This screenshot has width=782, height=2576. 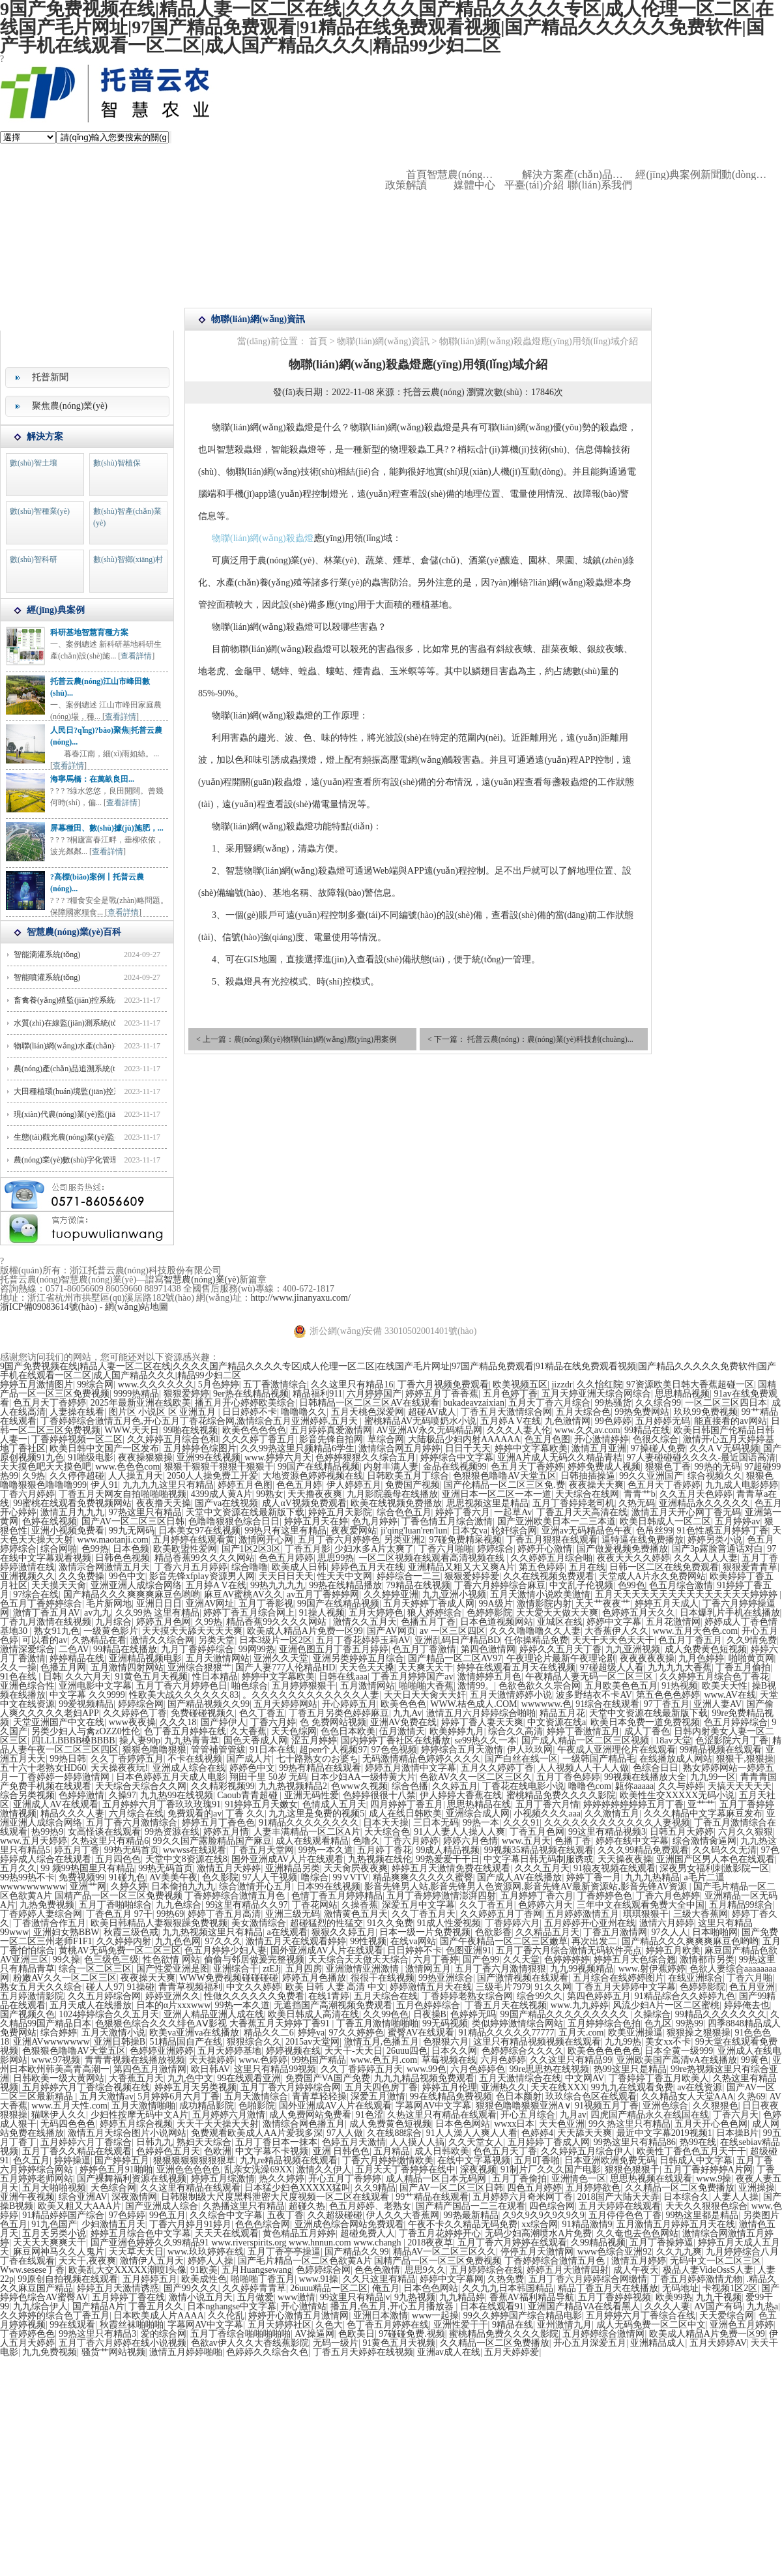 I want to click on 99久久婷婷国产综合精品电影, so click(x=522, y=2315).